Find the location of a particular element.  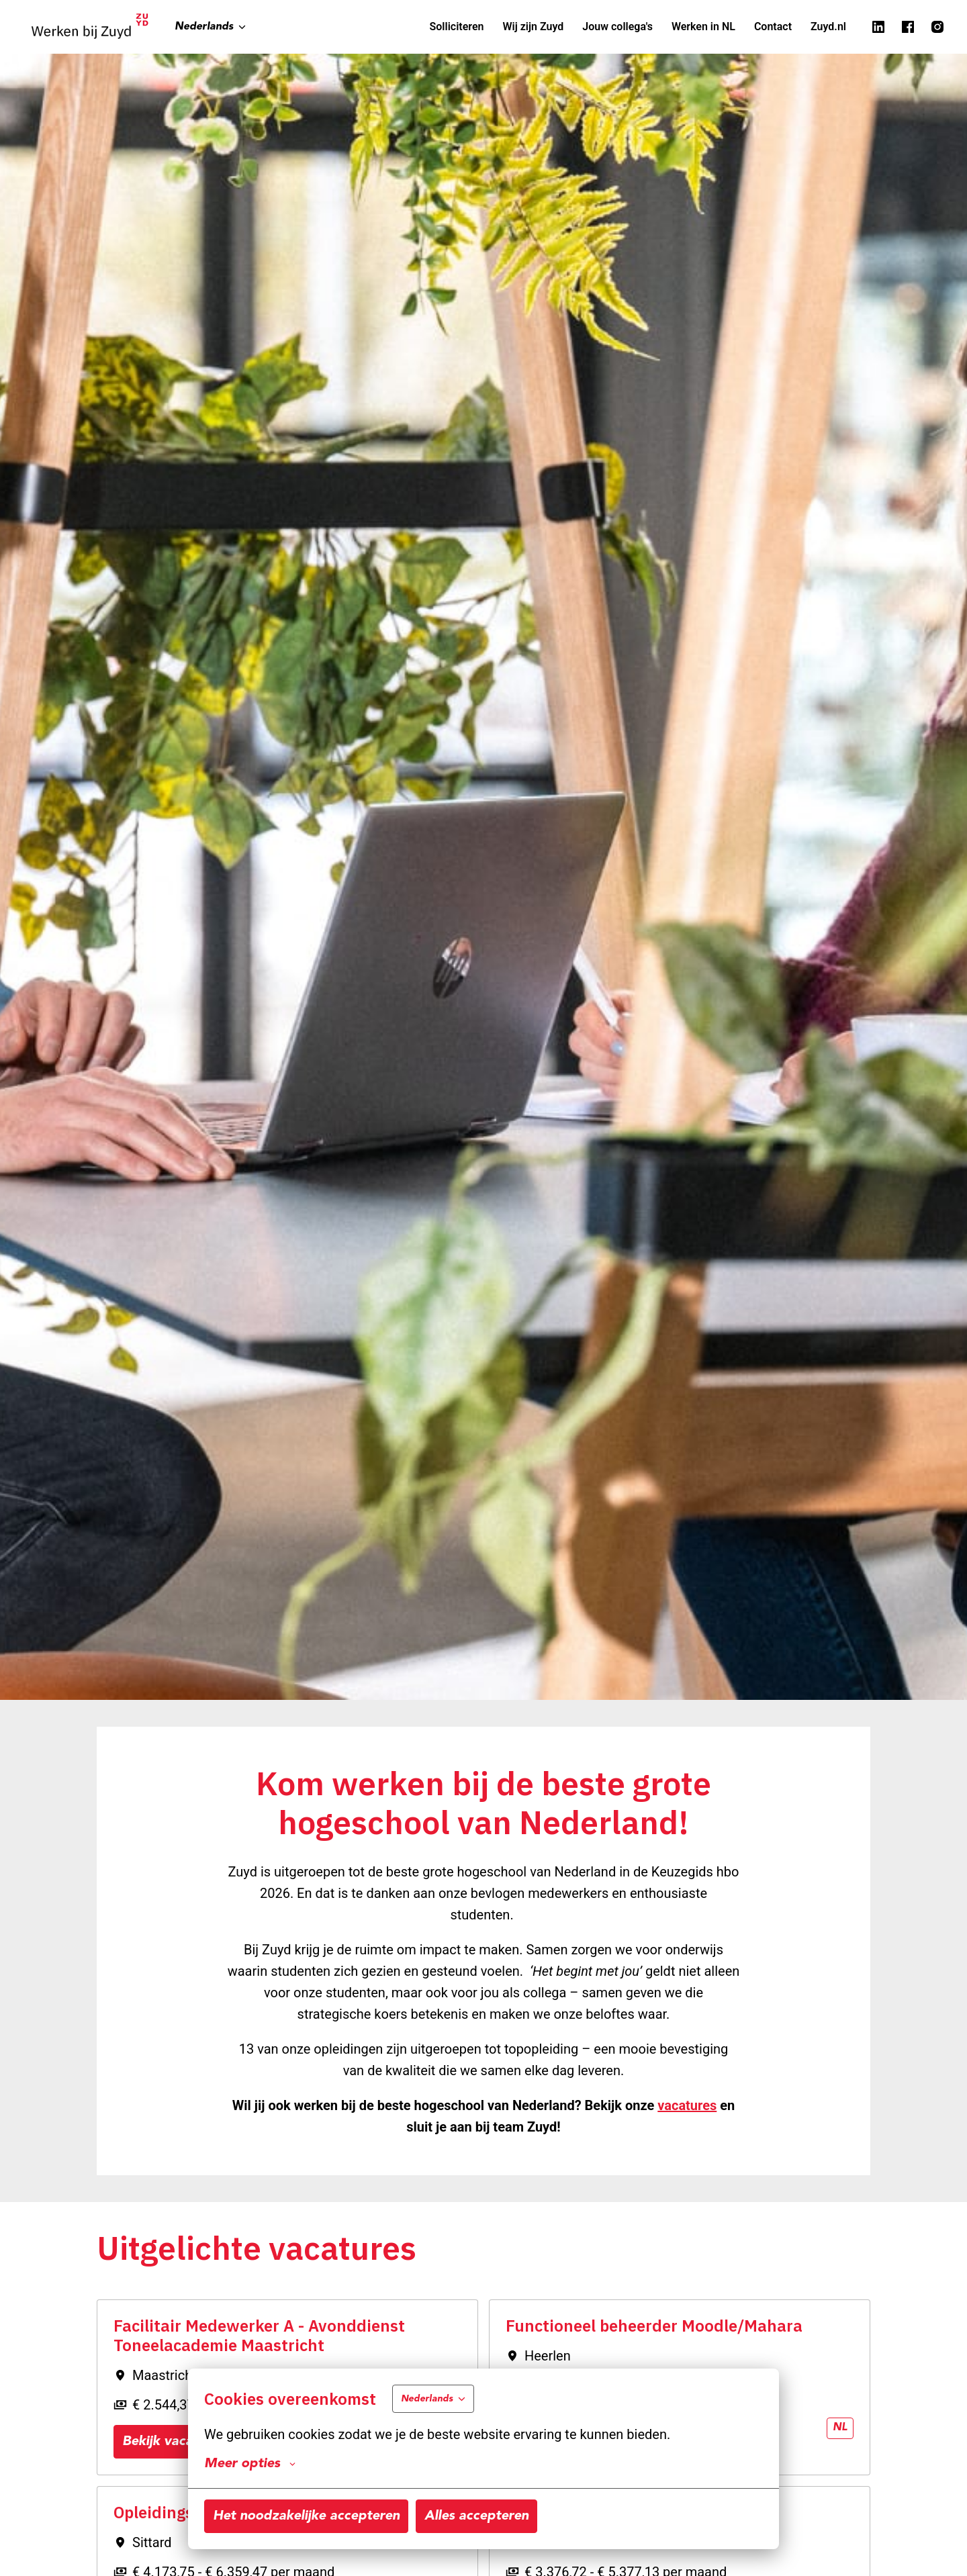

Contact is located at coordinates (773, 26).